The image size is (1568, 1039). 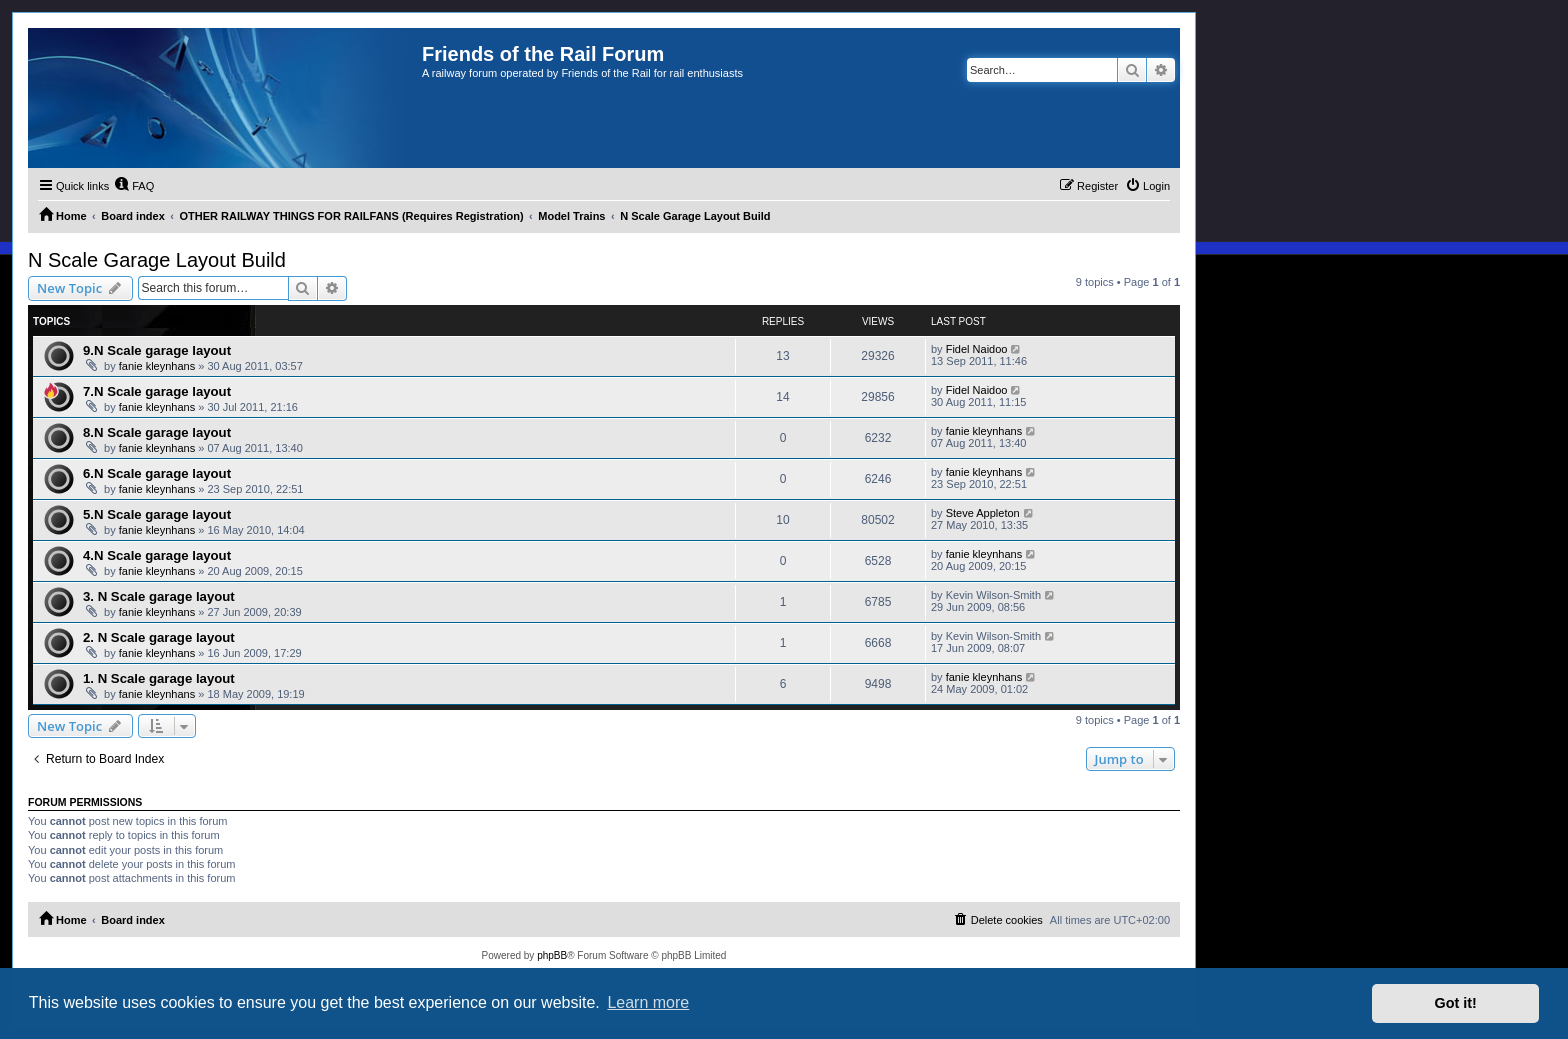 What do you see at coordinates (157, 260) in the screenshot?
I see `N Scale Garage Layout Build` at bounding box center [157, 260].